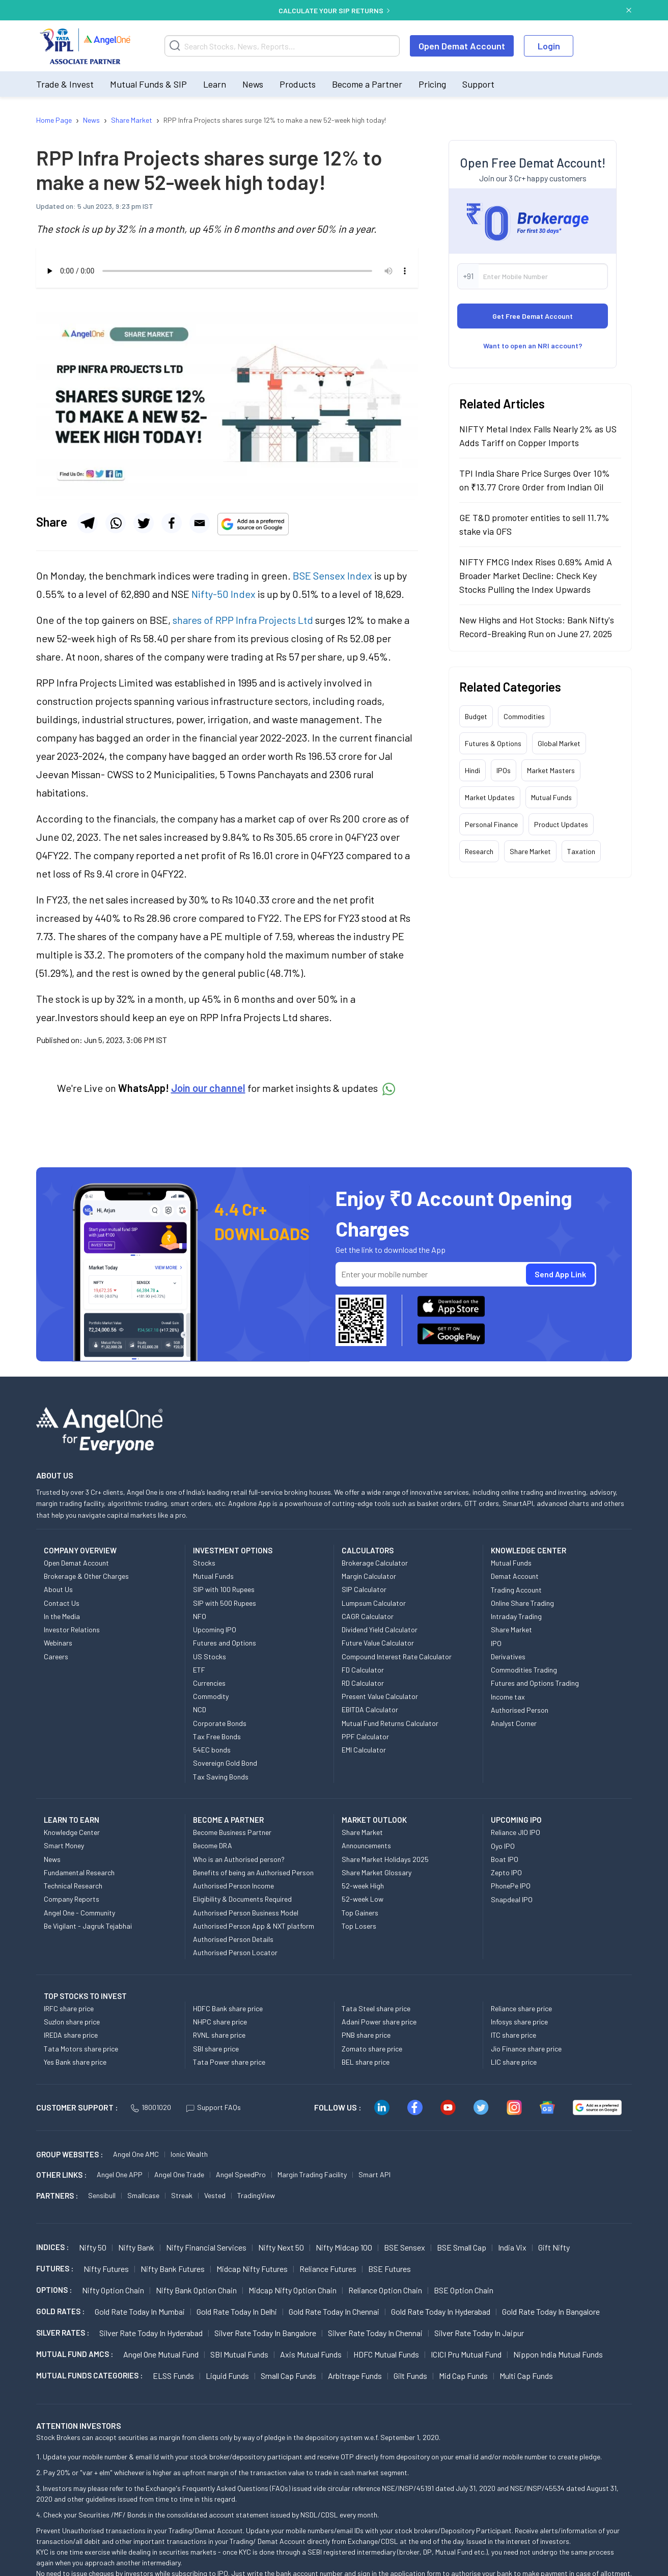 Image resolution: width=668 pixels, height=2576 pixels. Describe the element at coordinates (239, 2354) in the screenshot. I see `SBI Mutual Funds` at that location.